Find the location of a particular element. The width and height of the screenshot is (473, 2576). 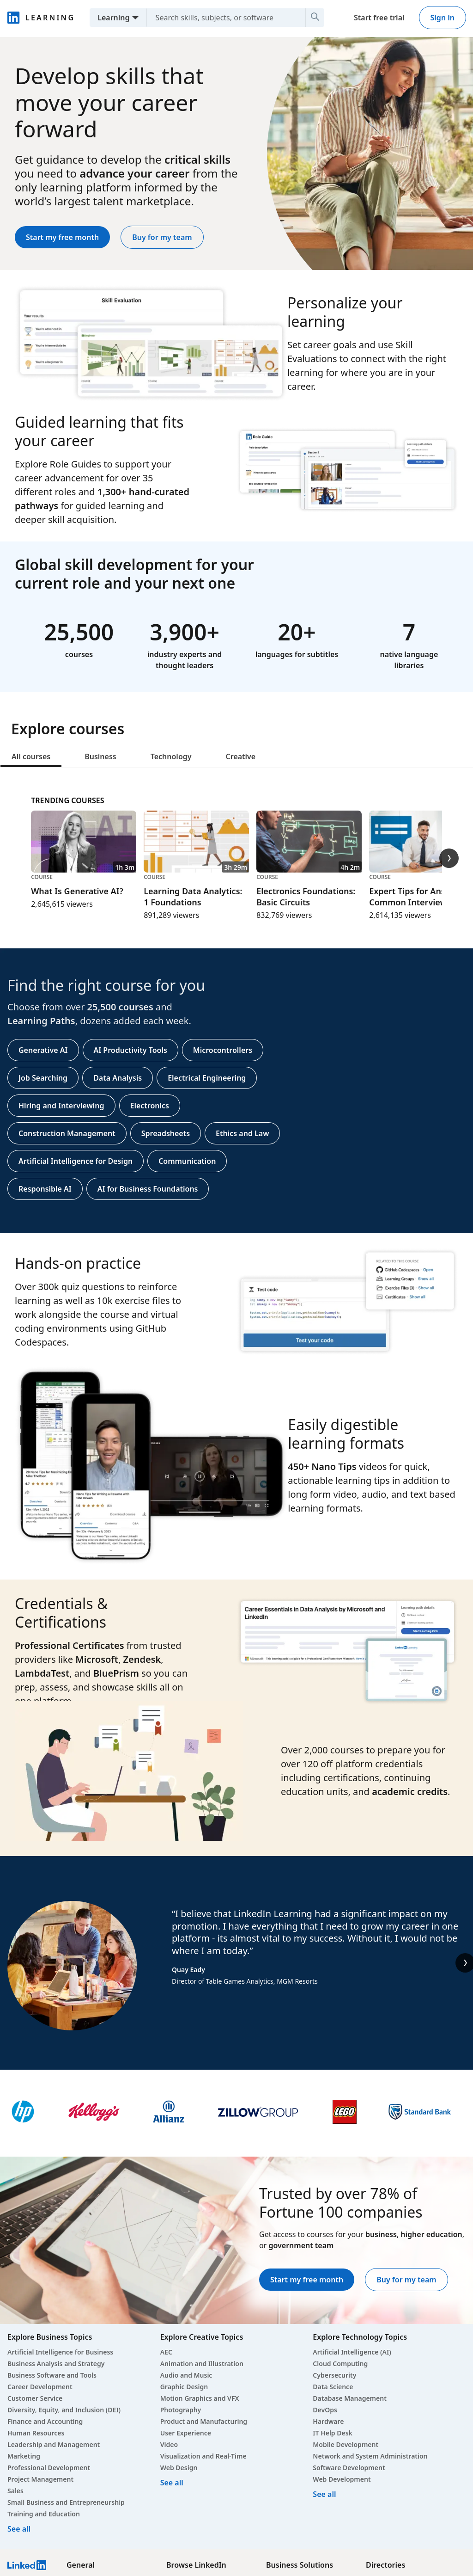

Web Development is located at coordinates (341, 2479).